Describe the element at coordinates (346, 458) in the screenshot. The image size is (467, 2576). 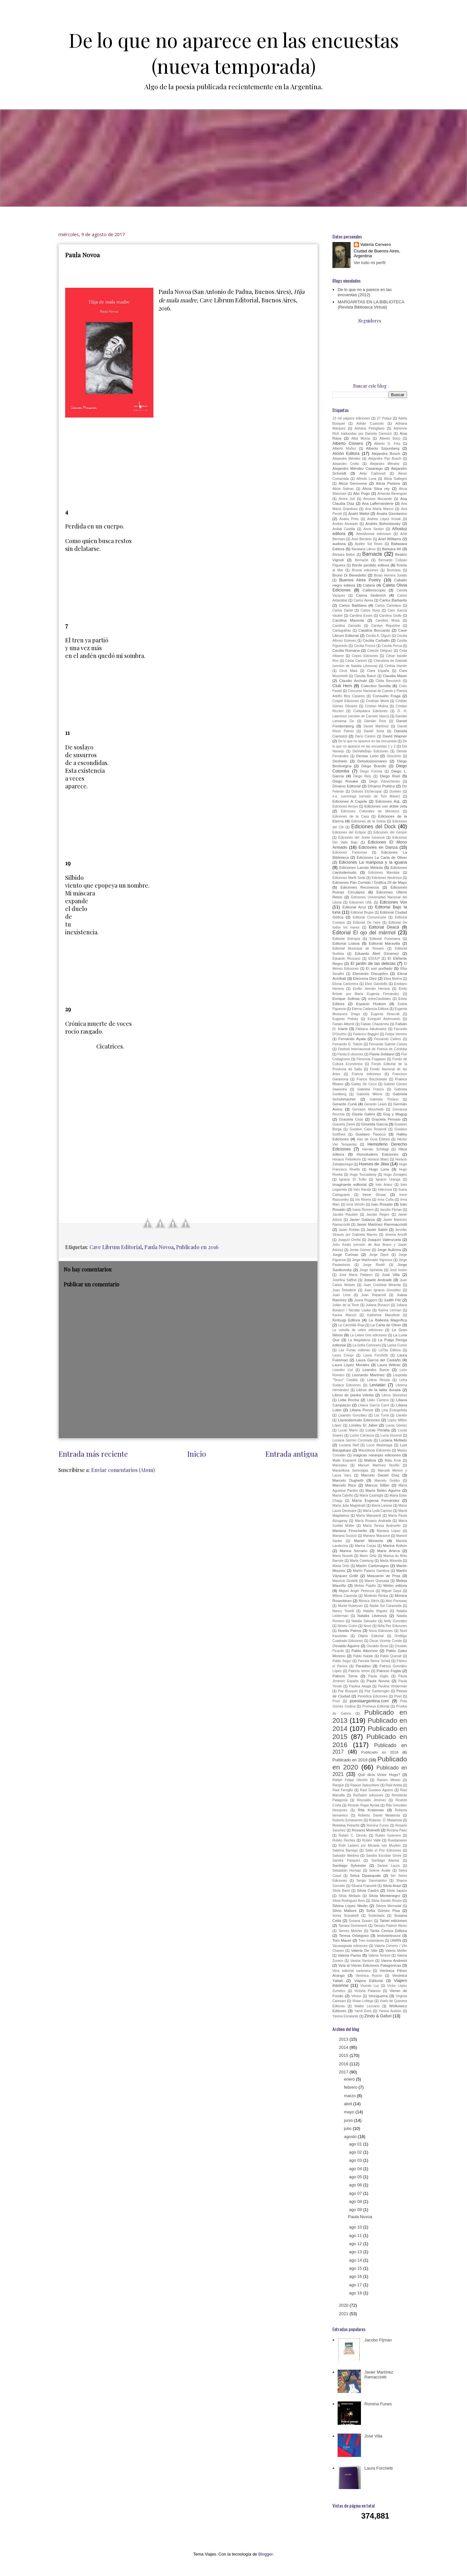
I see `Alejandra Méndez` at that location.